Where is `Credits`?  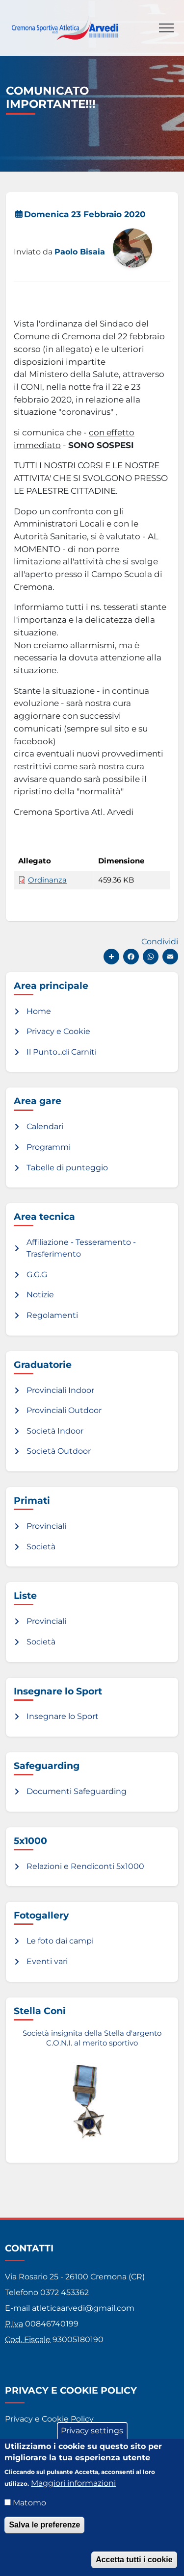 Credits is located at coordinates (19, 2442).